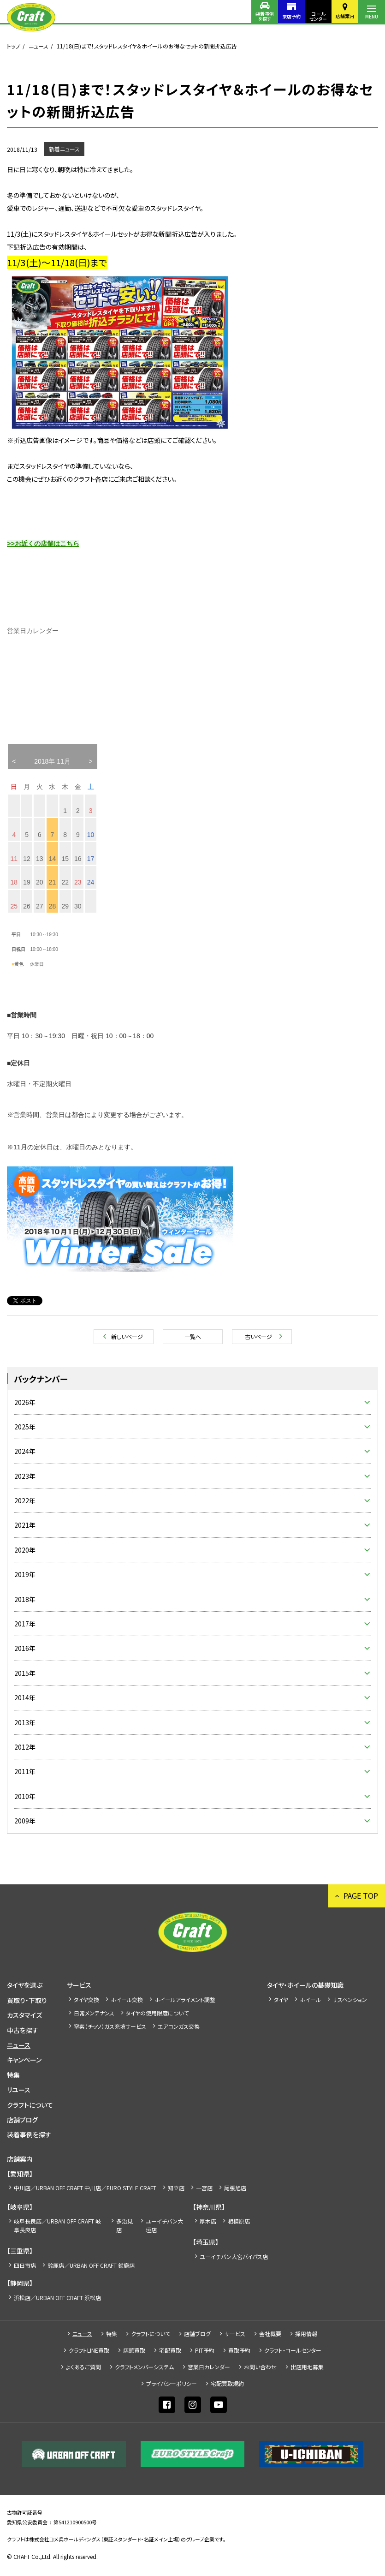 Image resolution: width=385 pixels, height=2576 pixels. What do you see at coordinates (164, 2225) in the screenshot?
I see `ユーイチバン大垣店` at bounding box center [164, 2225].